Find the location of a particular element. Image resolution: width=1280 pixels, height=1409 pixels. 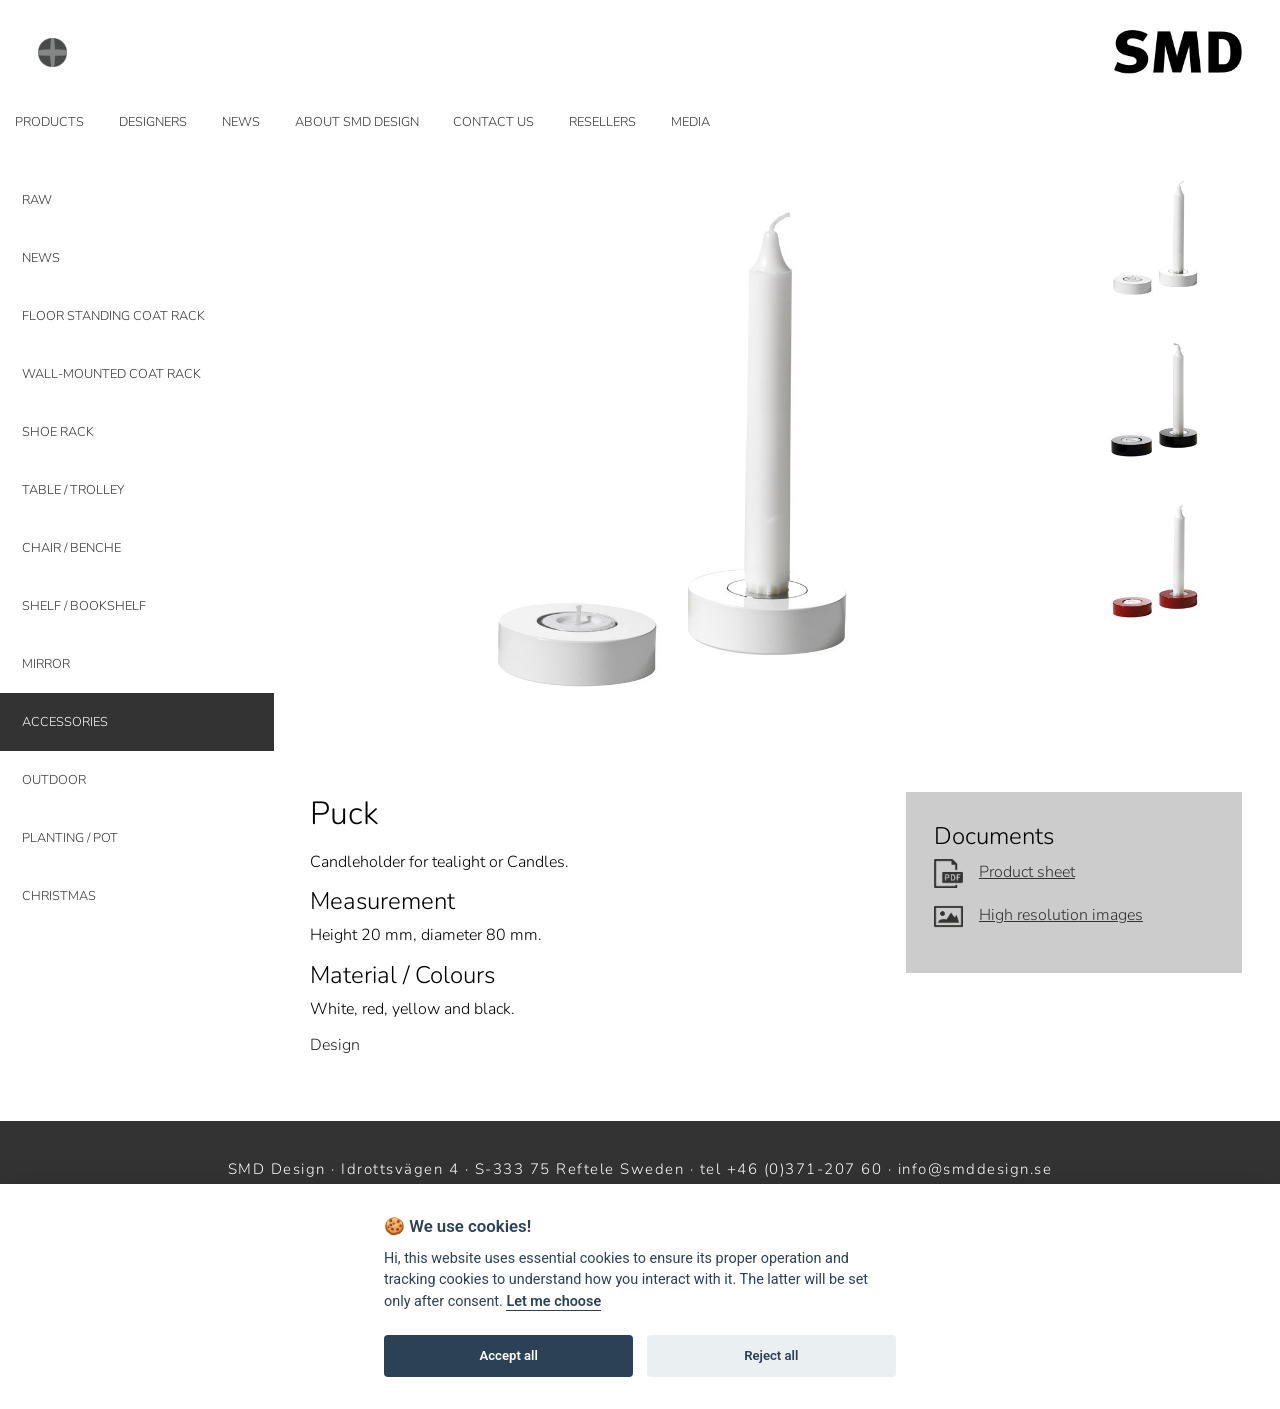

Reject all is located at coordinates (771, 1355).